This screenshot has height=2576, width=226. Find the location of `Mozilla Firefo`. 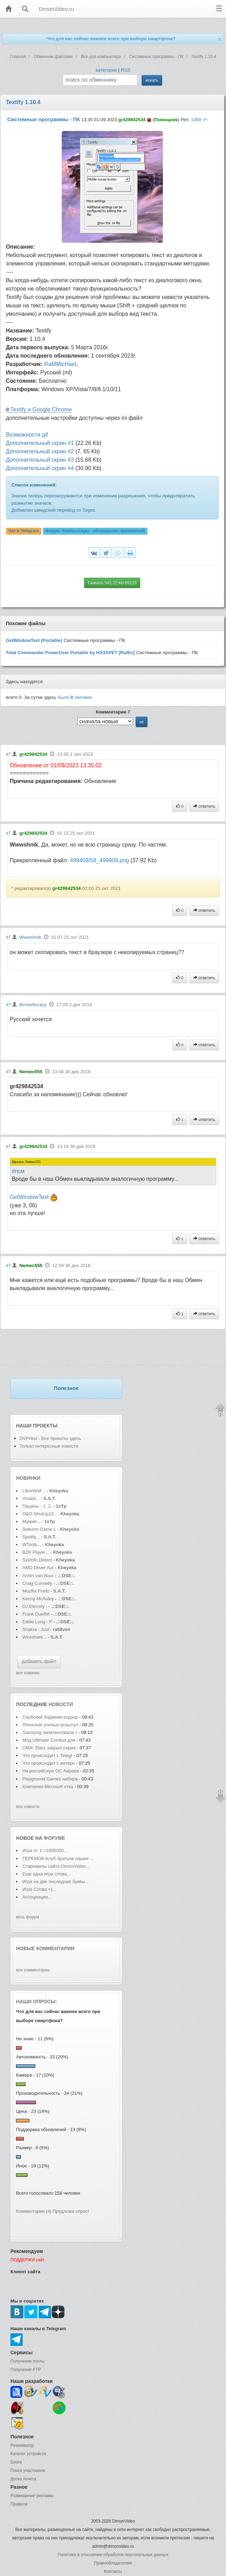

Mozilla Firefo is located at coordinates (35, 1591).